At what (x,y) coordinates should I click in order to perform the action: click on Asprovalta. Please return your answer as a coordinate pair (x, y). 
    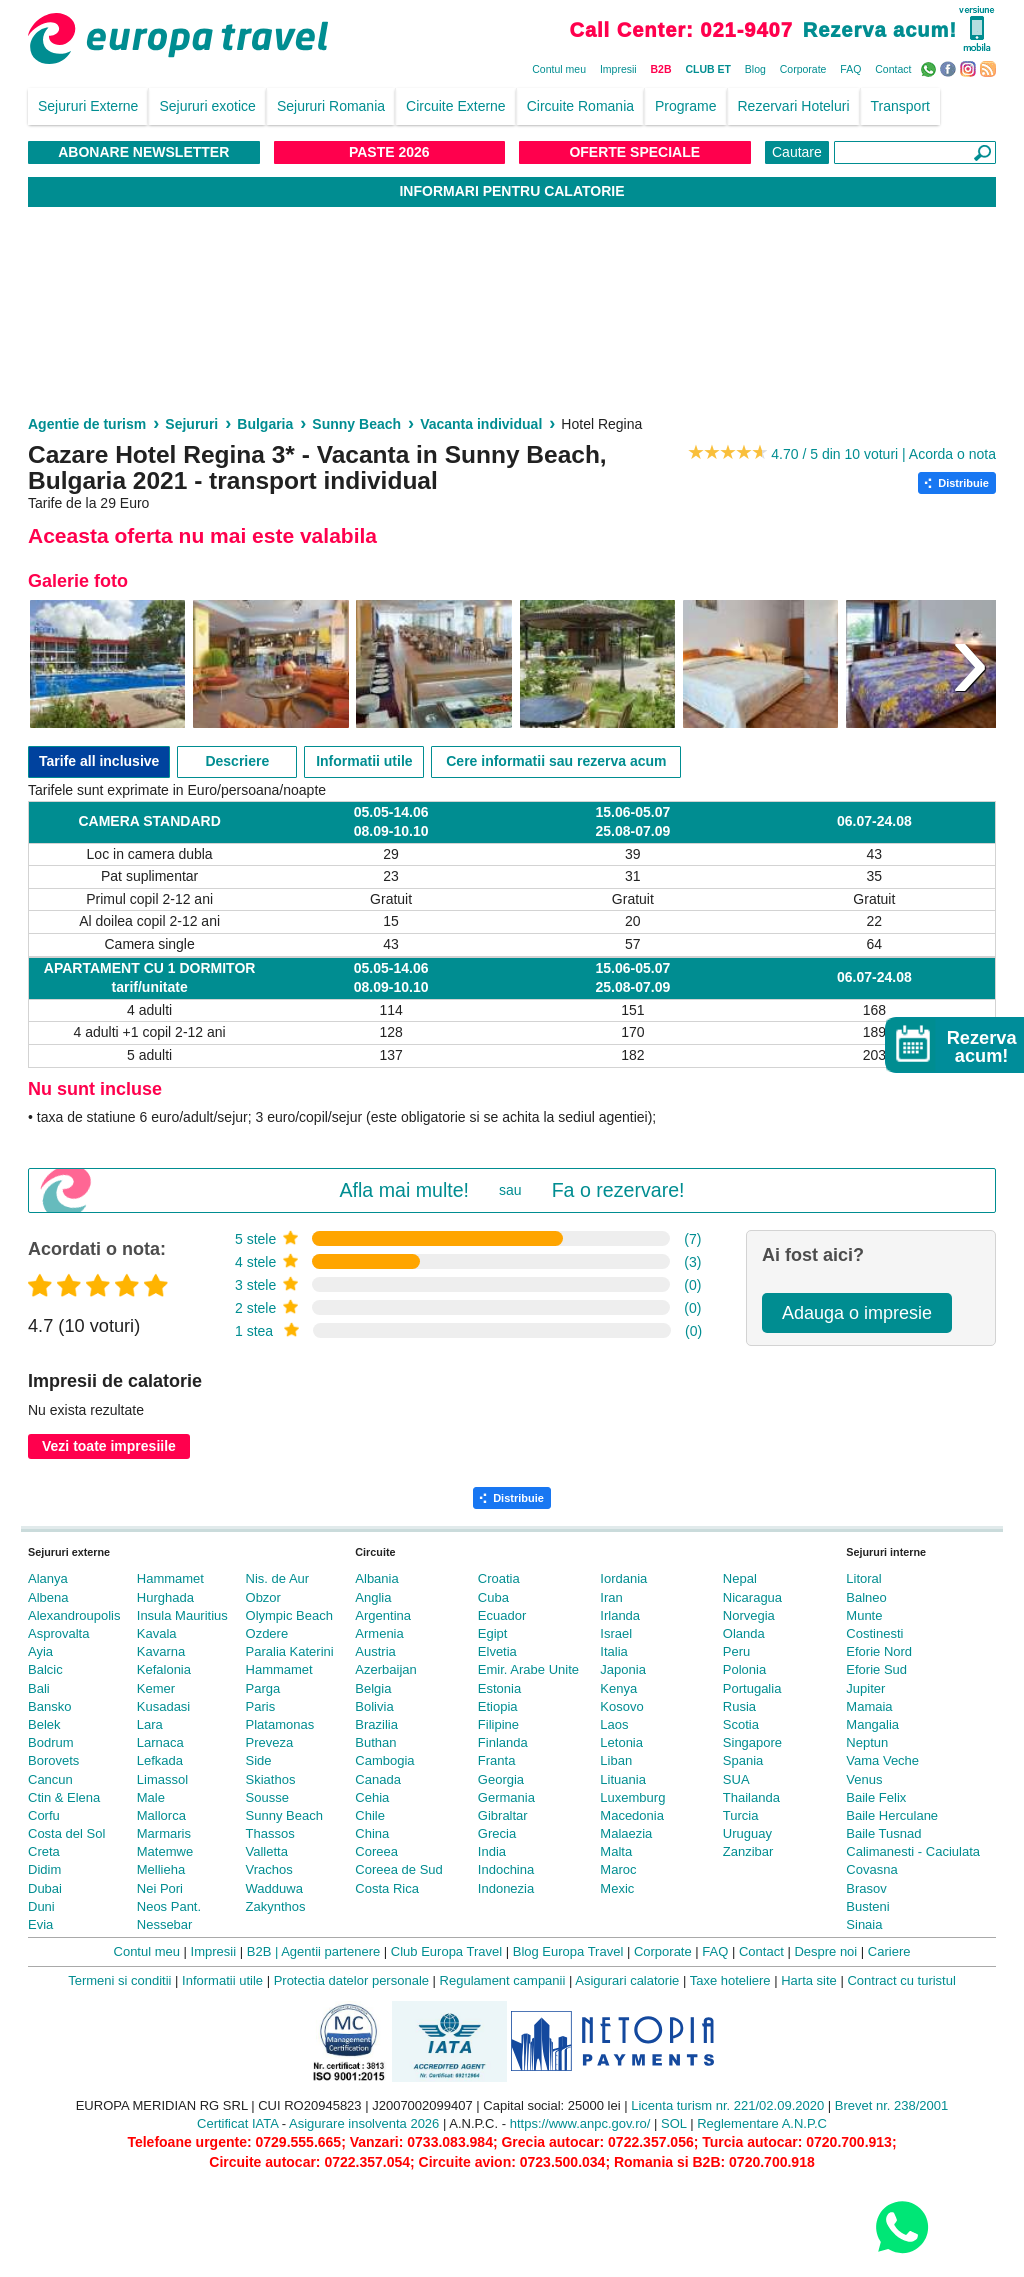
    Looking at the image, I should click on (58, 1633).